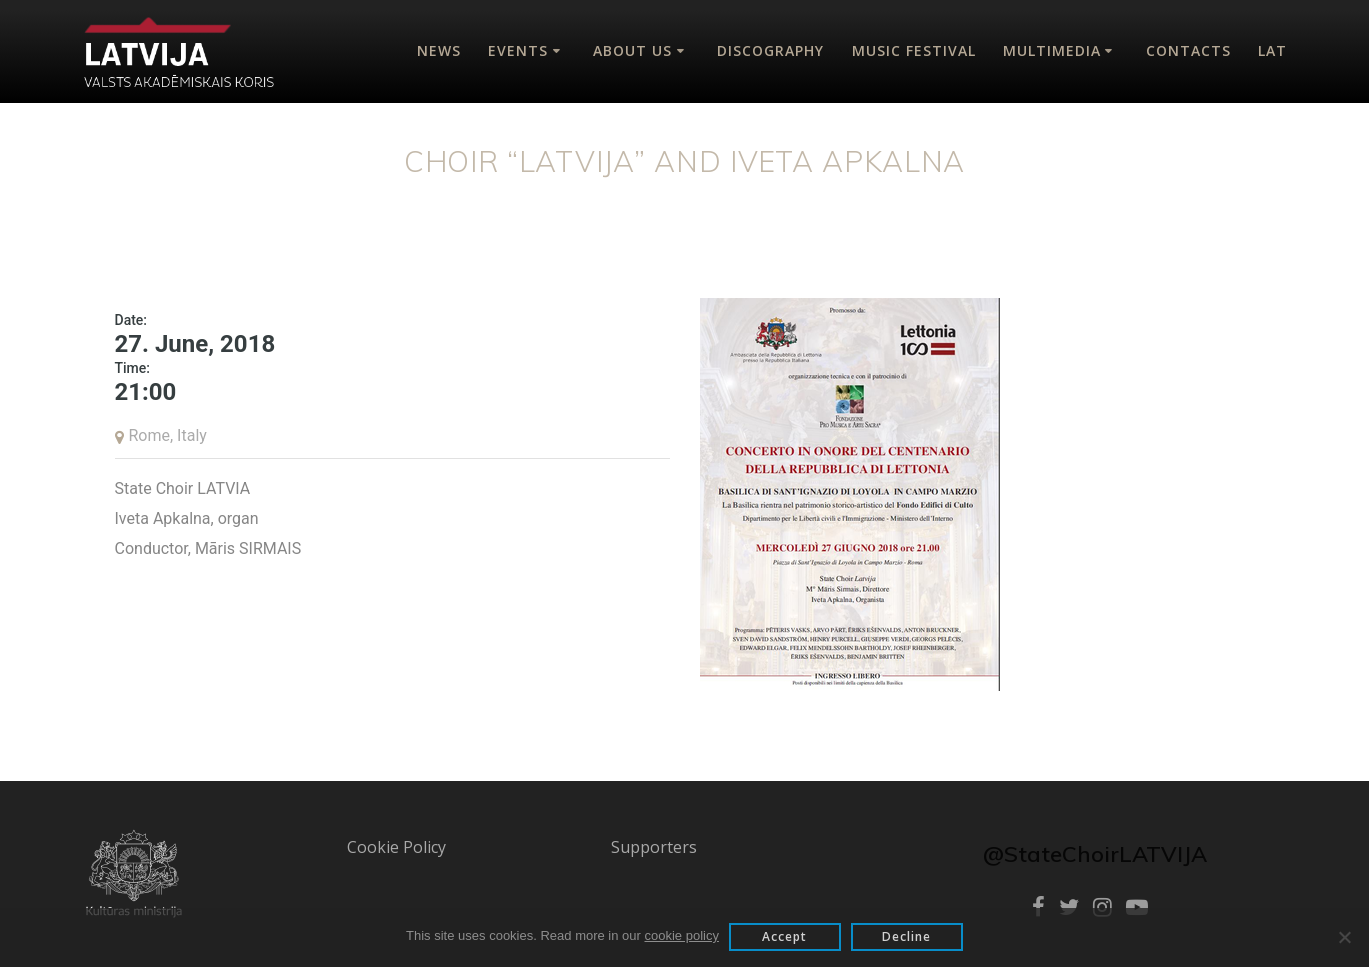 The image size is (1369, 967). What do you see at coordinates (770, 50) in the screenshot?
I see `Discography` at bounding box center [770, 50].